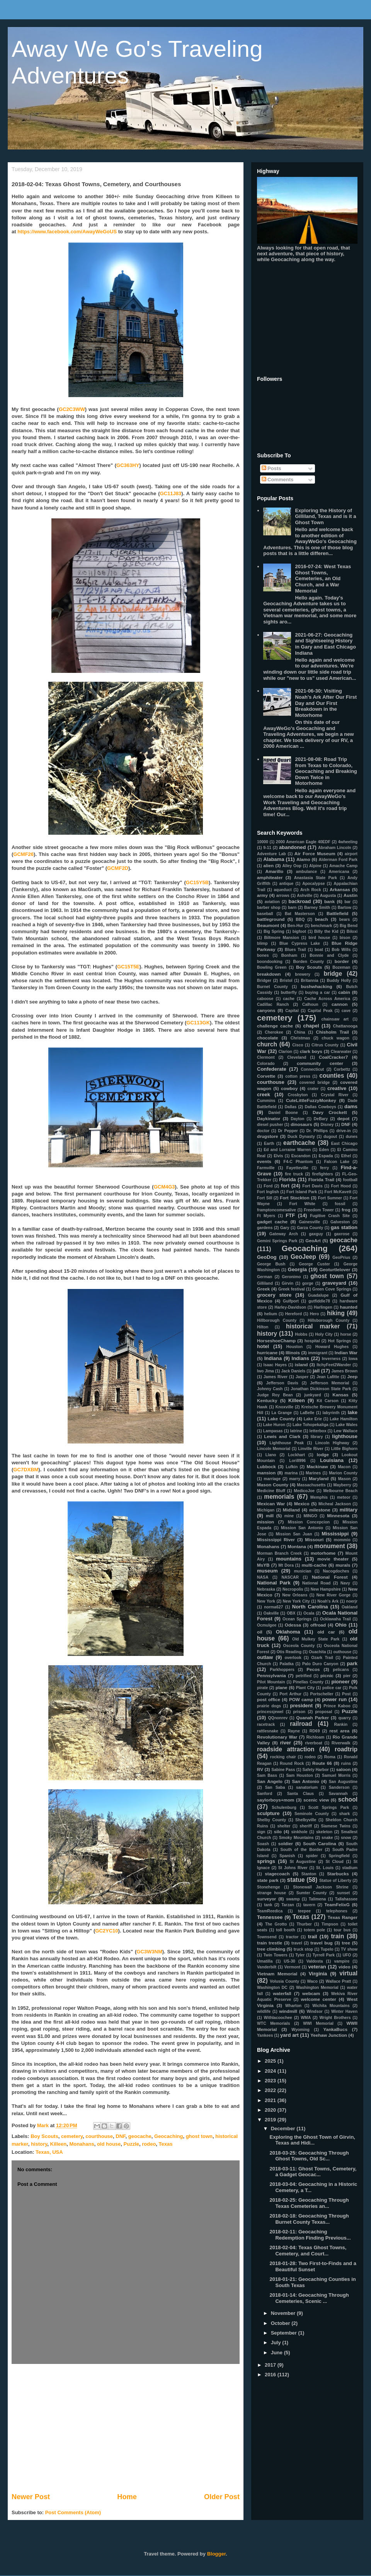 Image resolution: width=371 pixels, height=2576 pixels. Describe the element at coordinates (319, 1497) in the screenshot. I see `Memphis` at that location.